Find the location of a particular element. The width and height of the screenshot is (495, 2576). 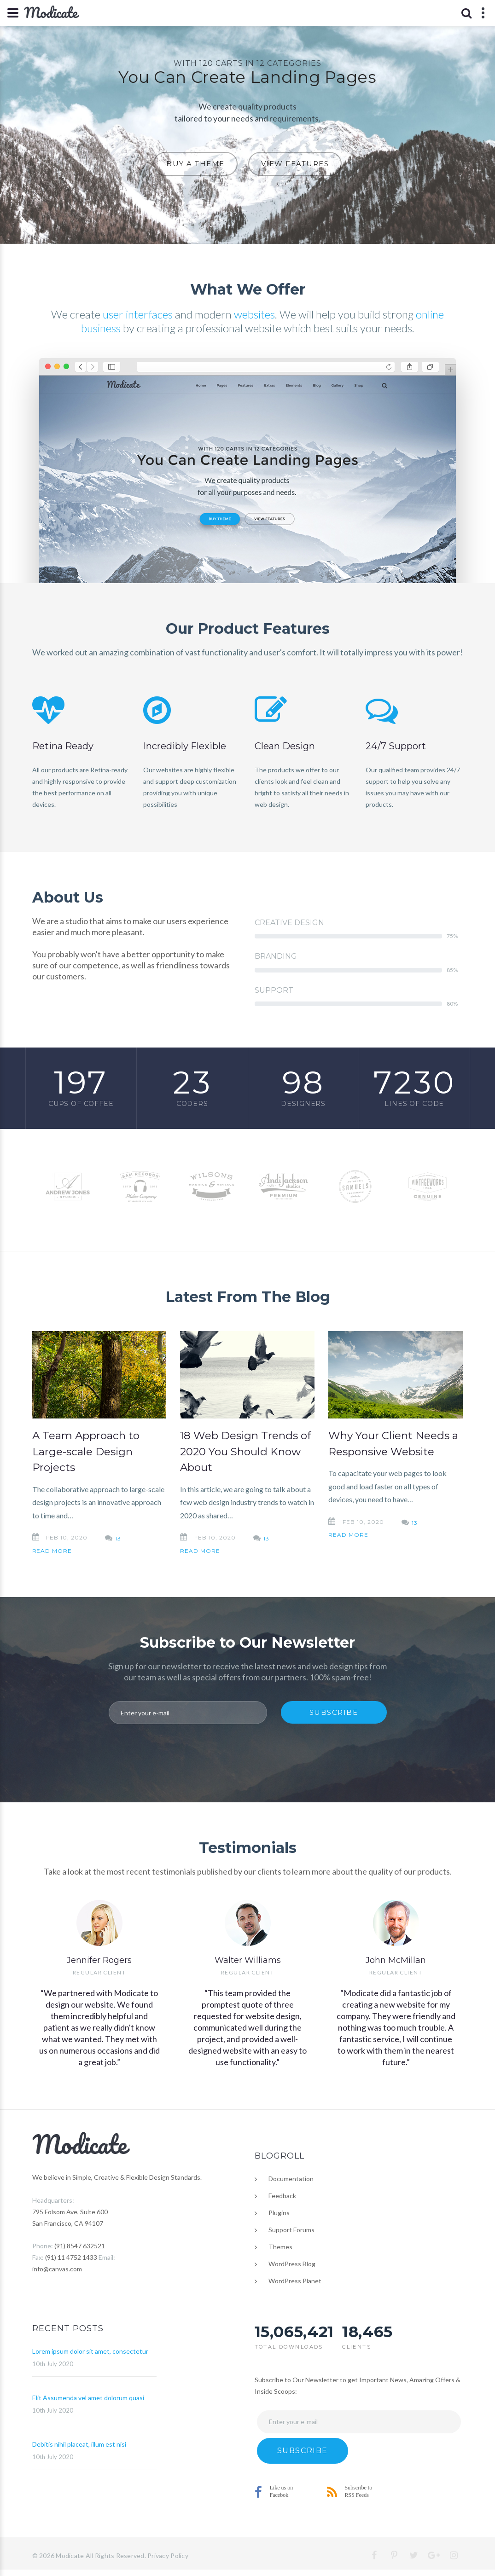

A Team Approach to Large-scale Design Projects is located at coordinates (86, 1451).